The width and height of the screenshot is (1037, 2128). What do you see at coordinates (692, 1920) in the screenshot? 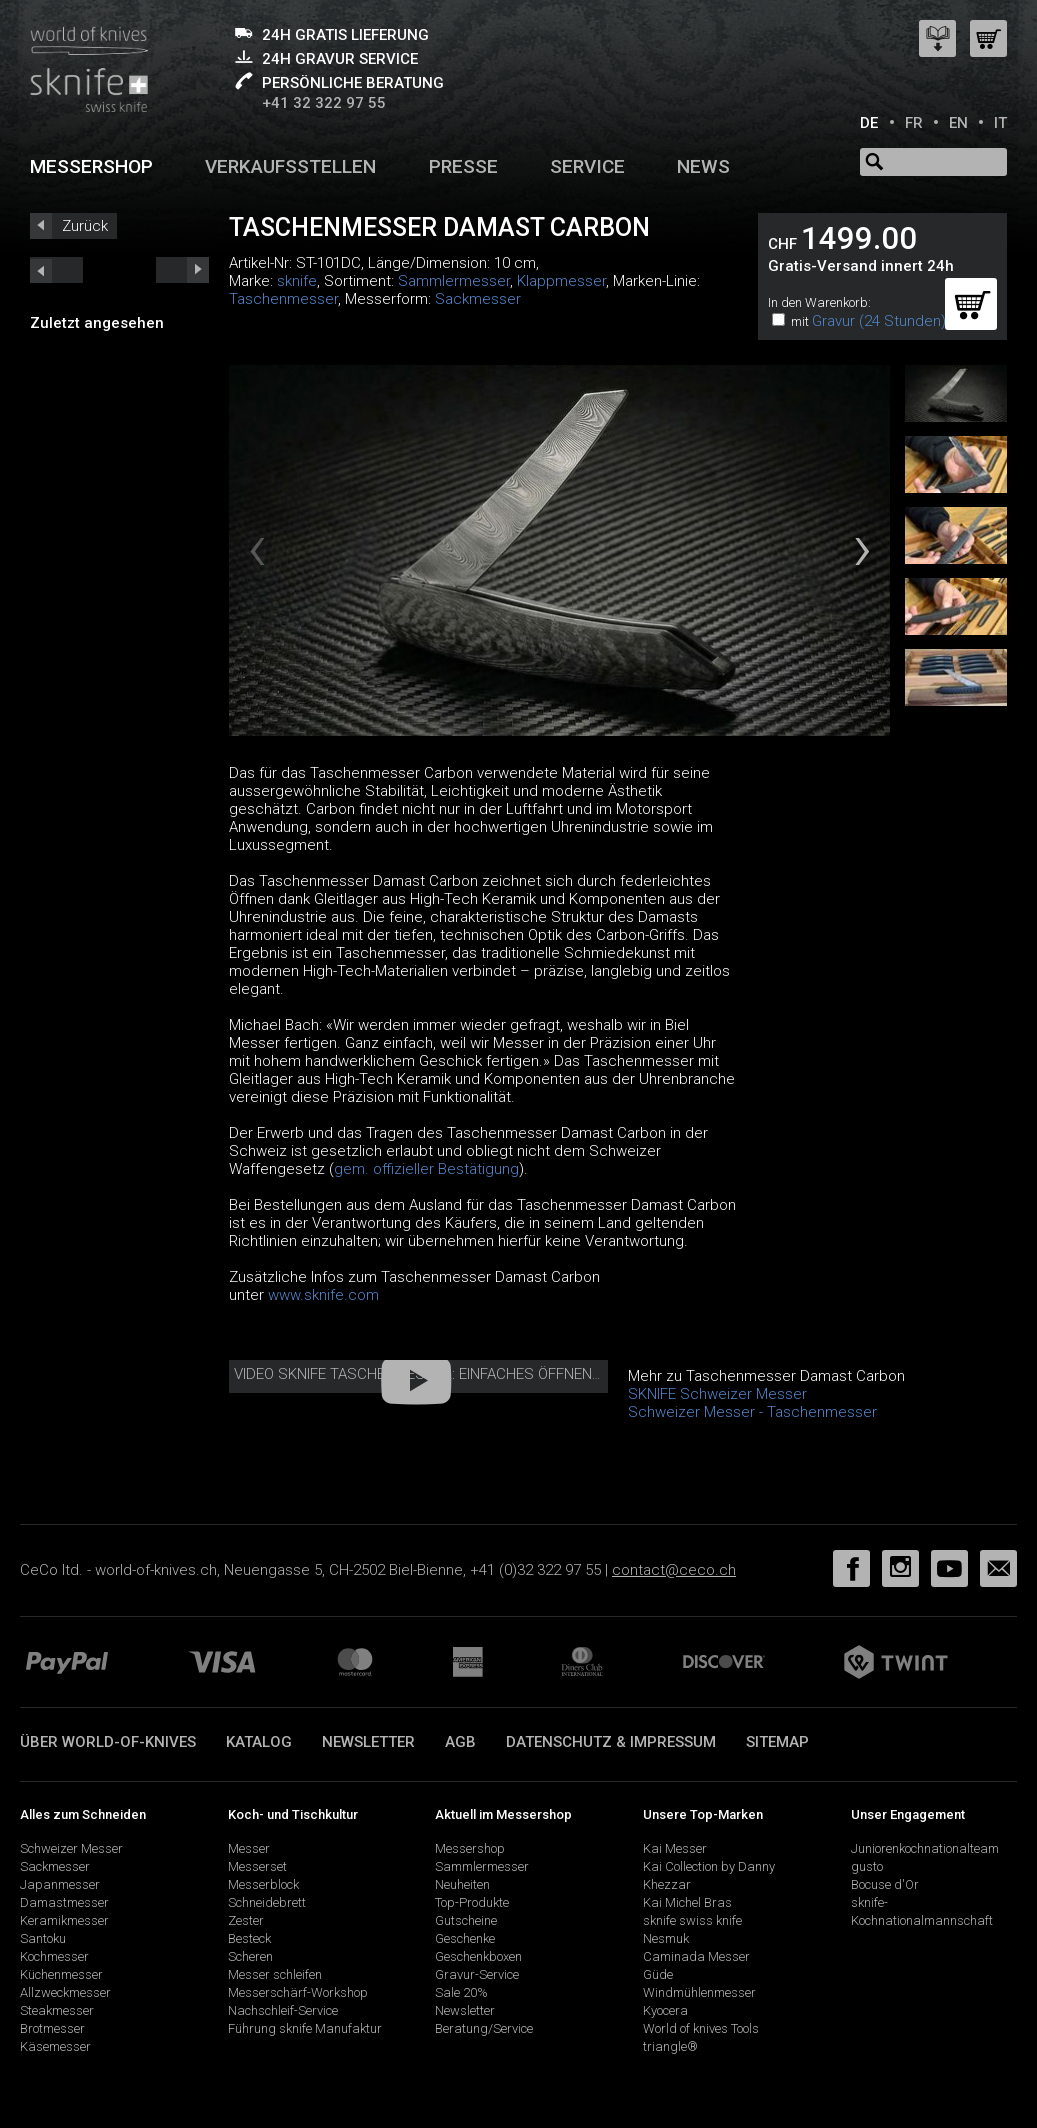
I see `sknife swiss knife` at bounding box center [692, 1920].